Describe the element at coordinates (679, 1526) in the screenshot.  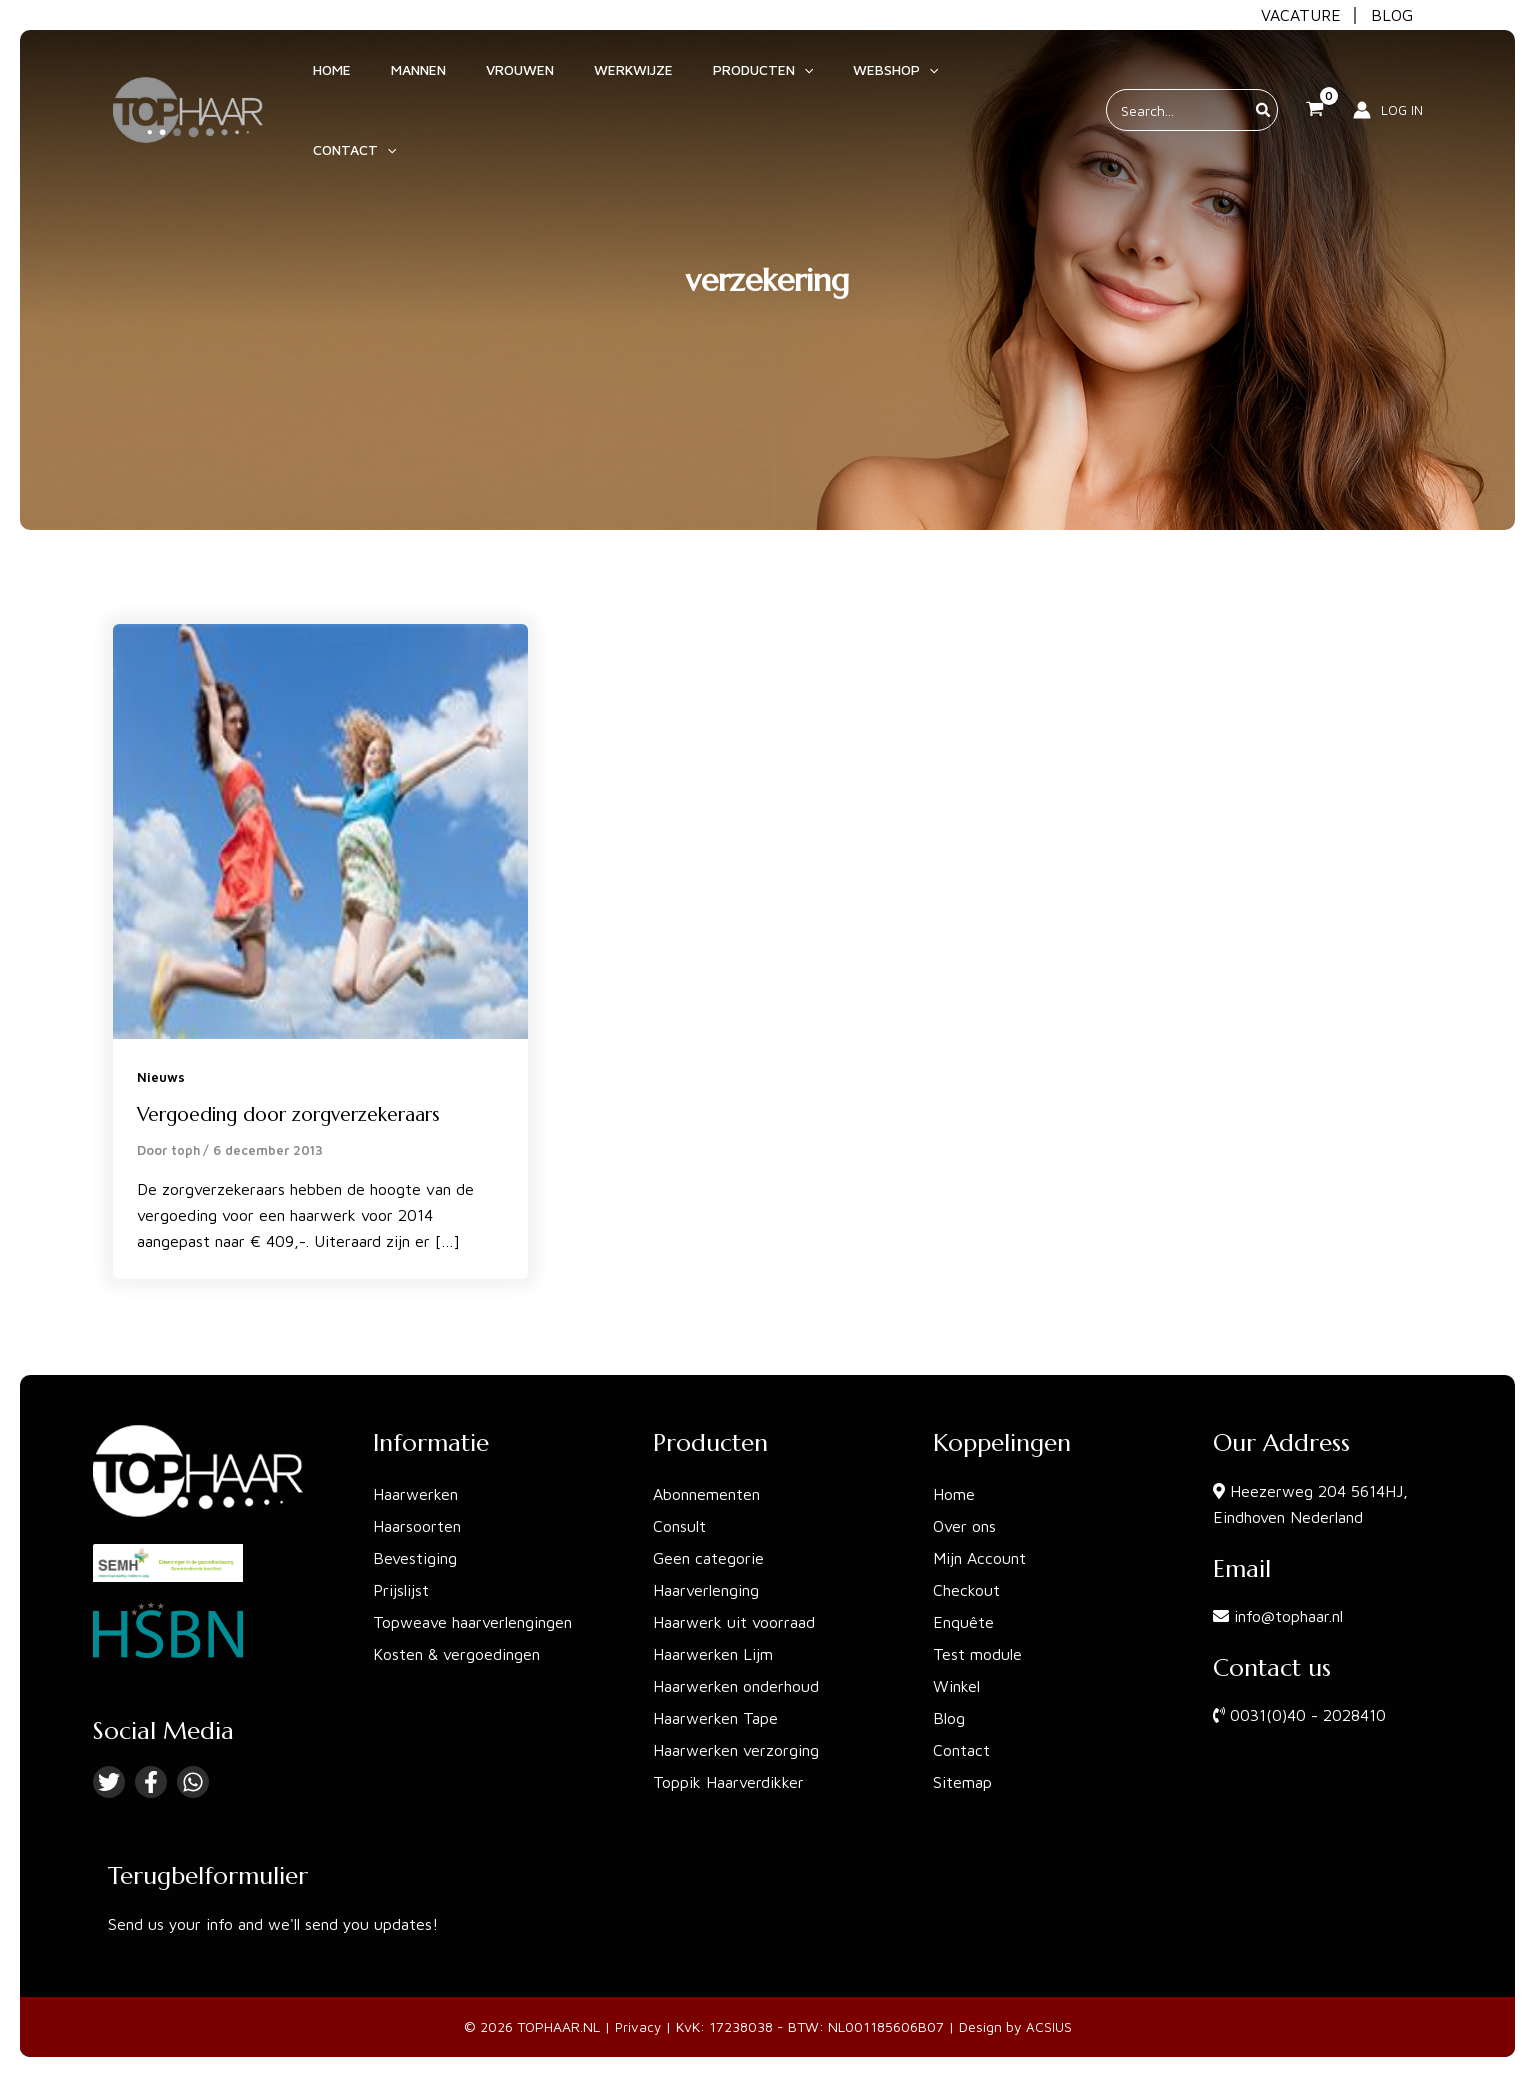
I see `Consult` at that location.